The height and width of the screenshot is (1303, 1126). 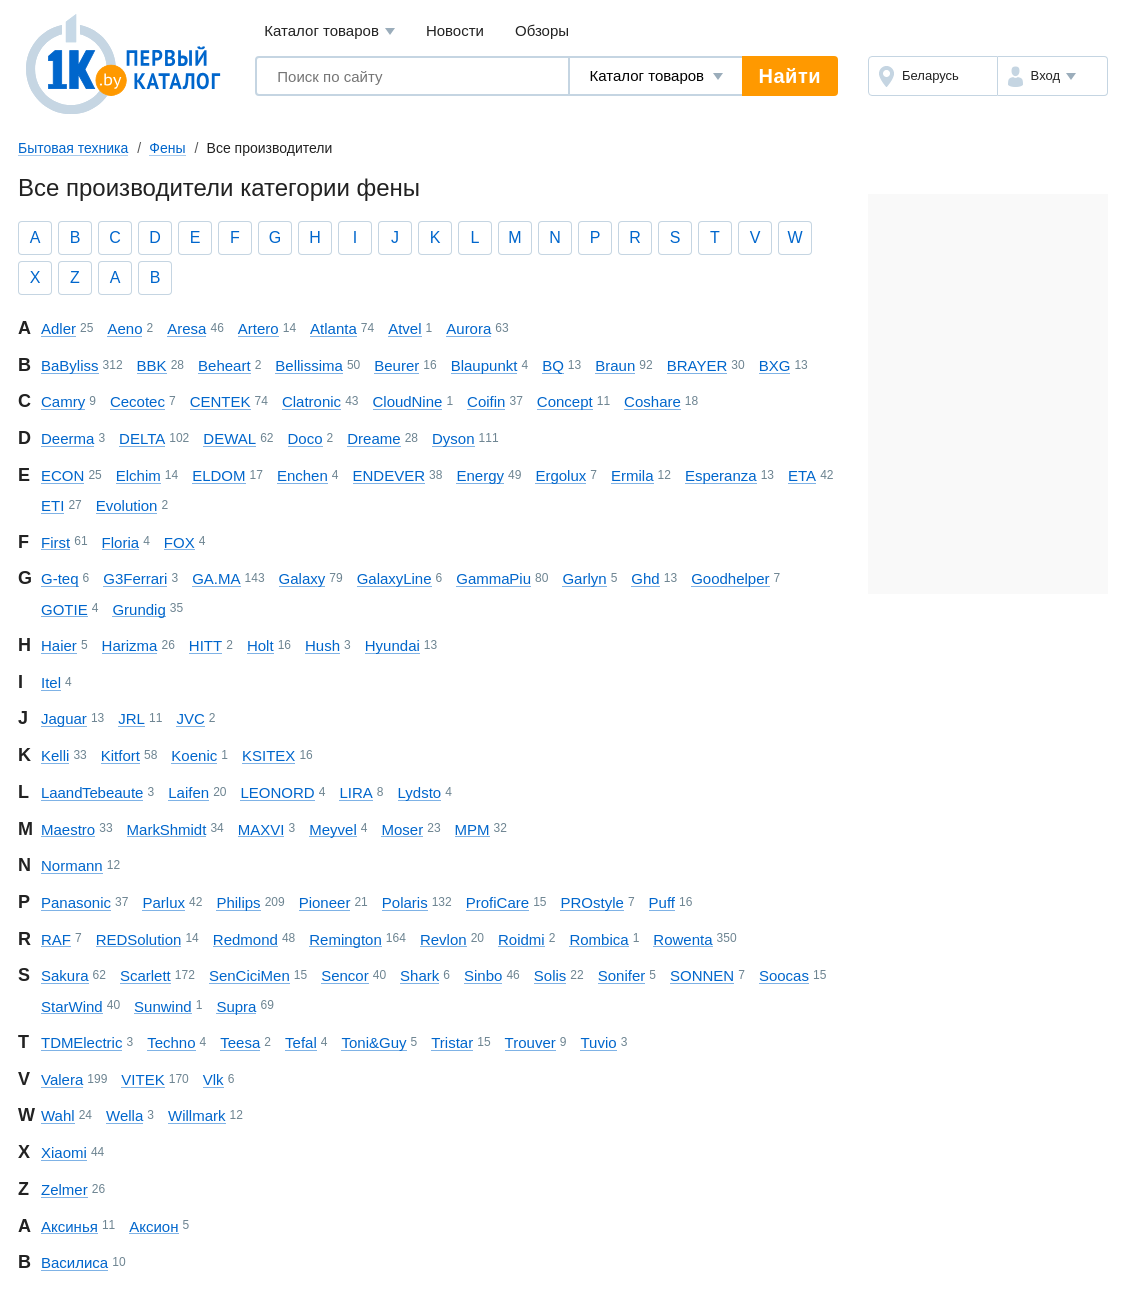 I want to click on Adler, so click(x=58, y=328).